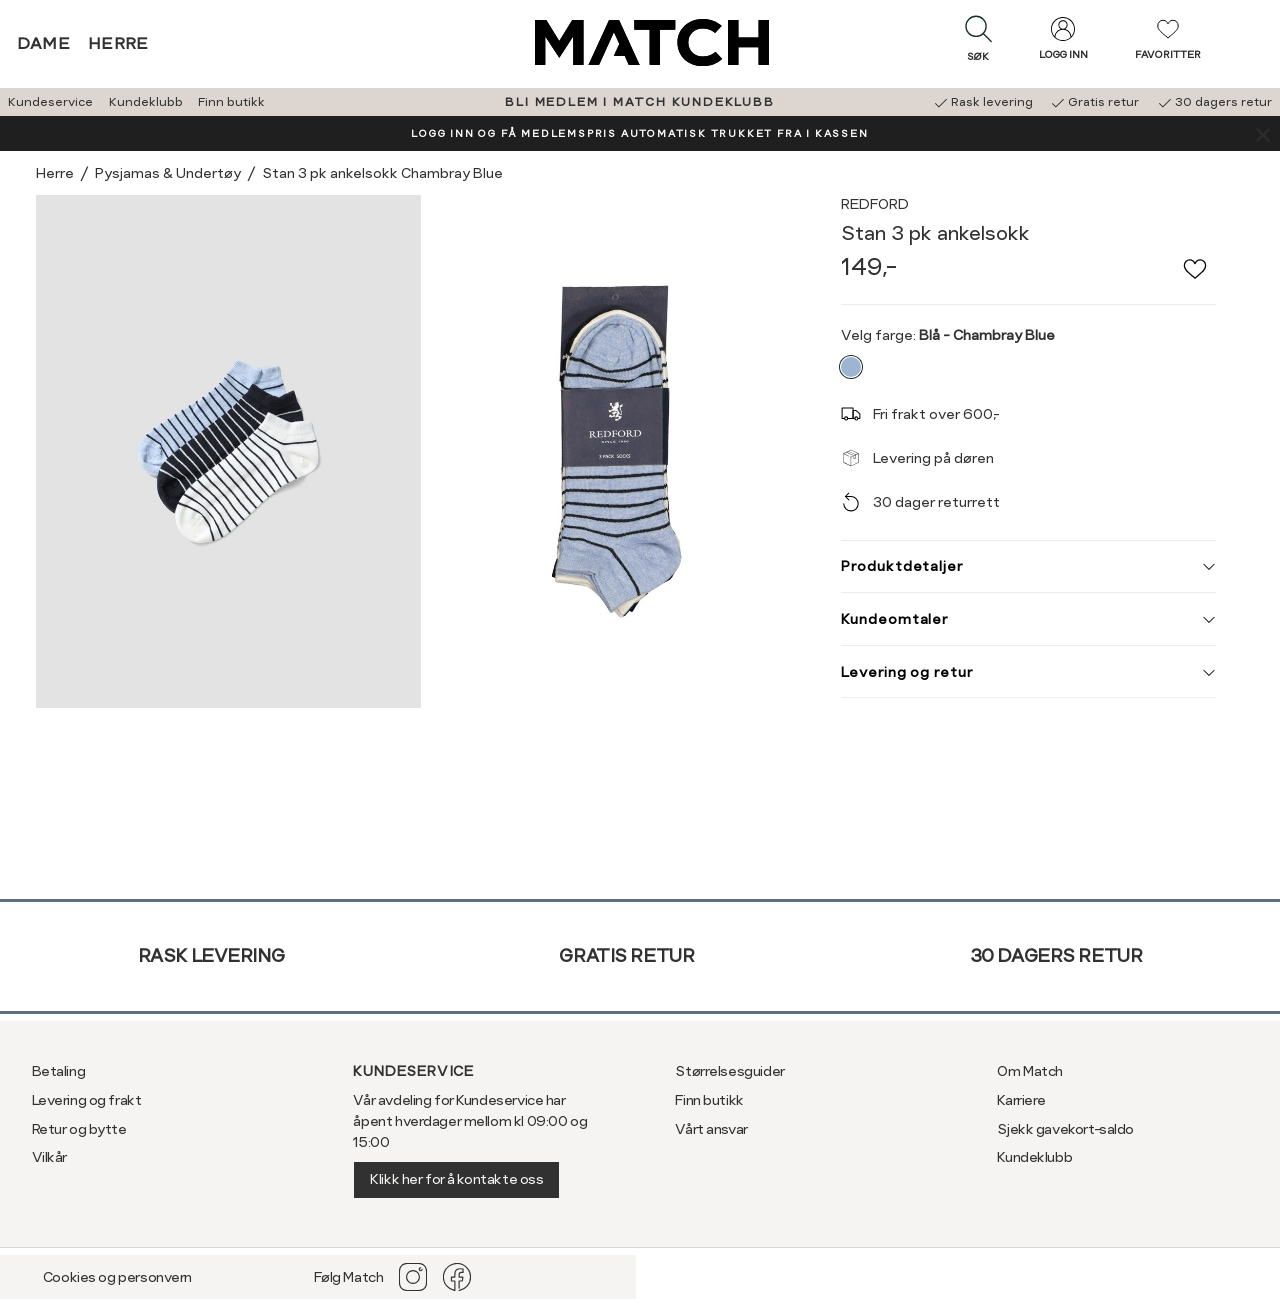  What do you see at coordinates (1028, 672) in the screenshot?
I see `Levering og retur` at bounding box center [1028, 672].